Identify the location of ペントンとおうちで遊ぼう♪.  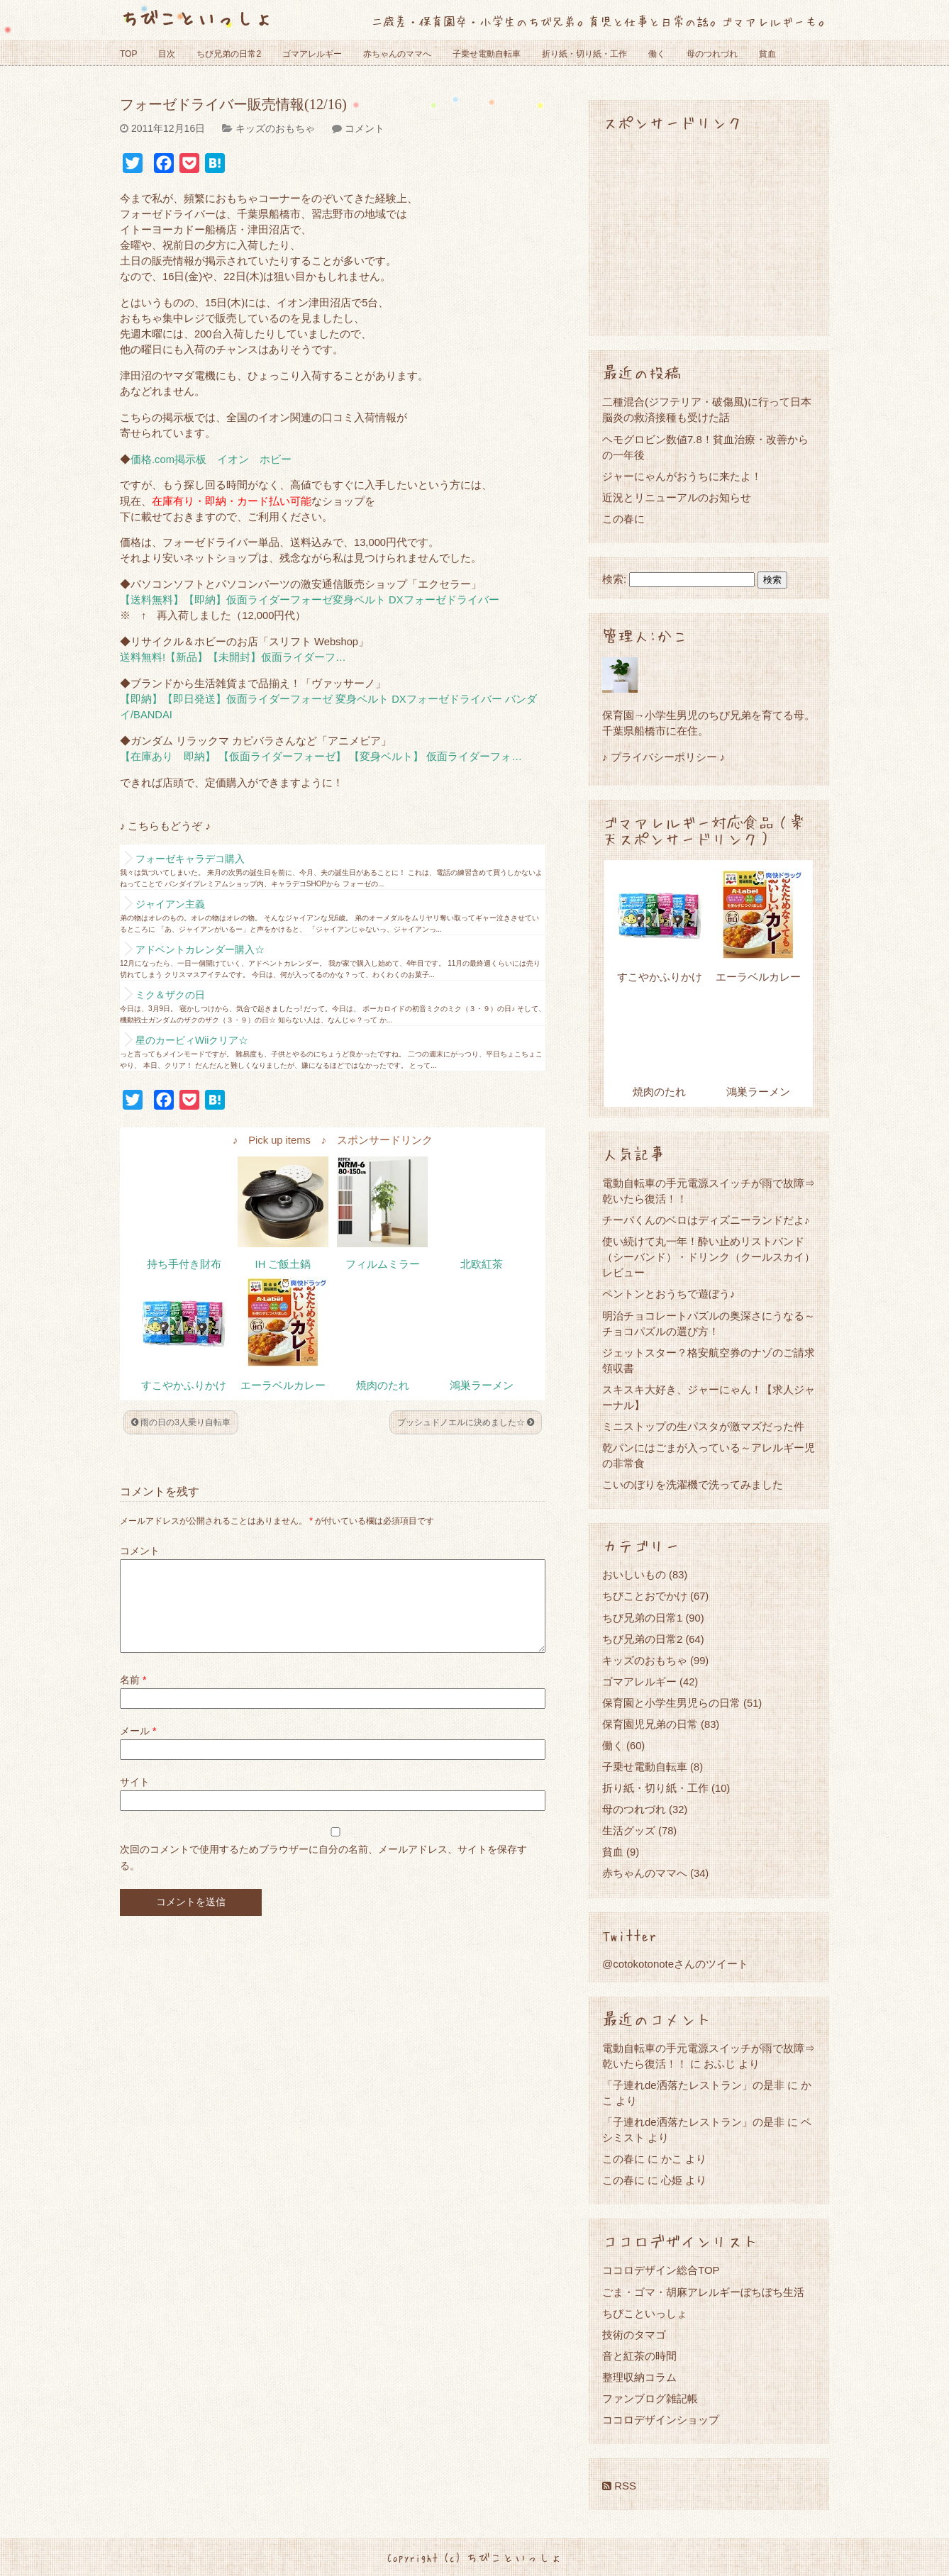
(669, 1294).